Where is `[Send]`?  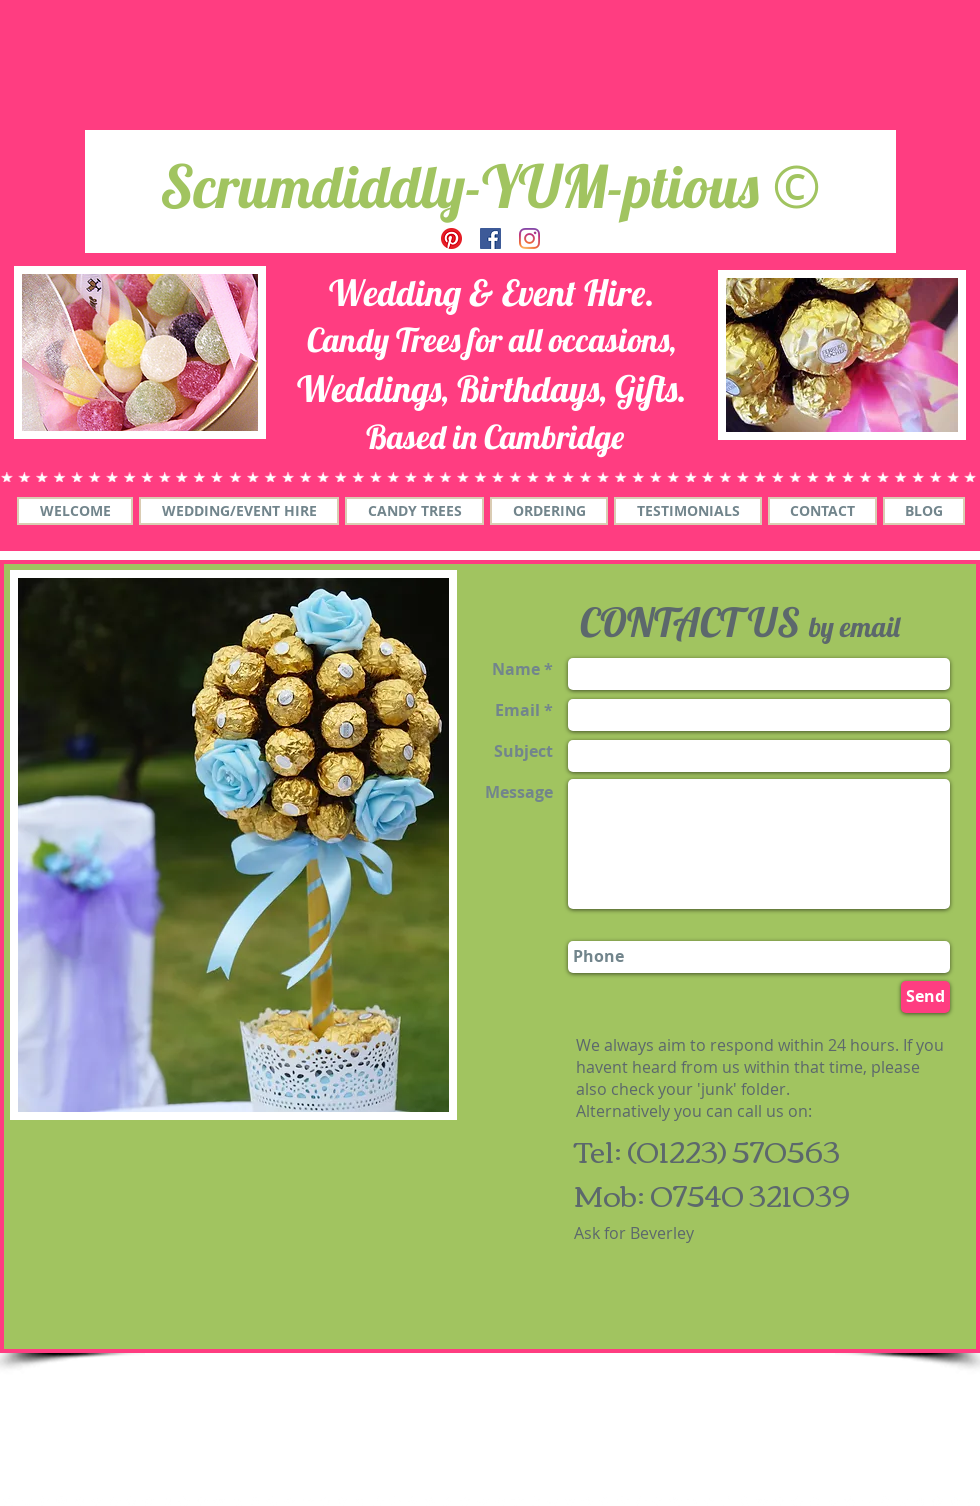 [Send] is located at coordinates (925, 997).